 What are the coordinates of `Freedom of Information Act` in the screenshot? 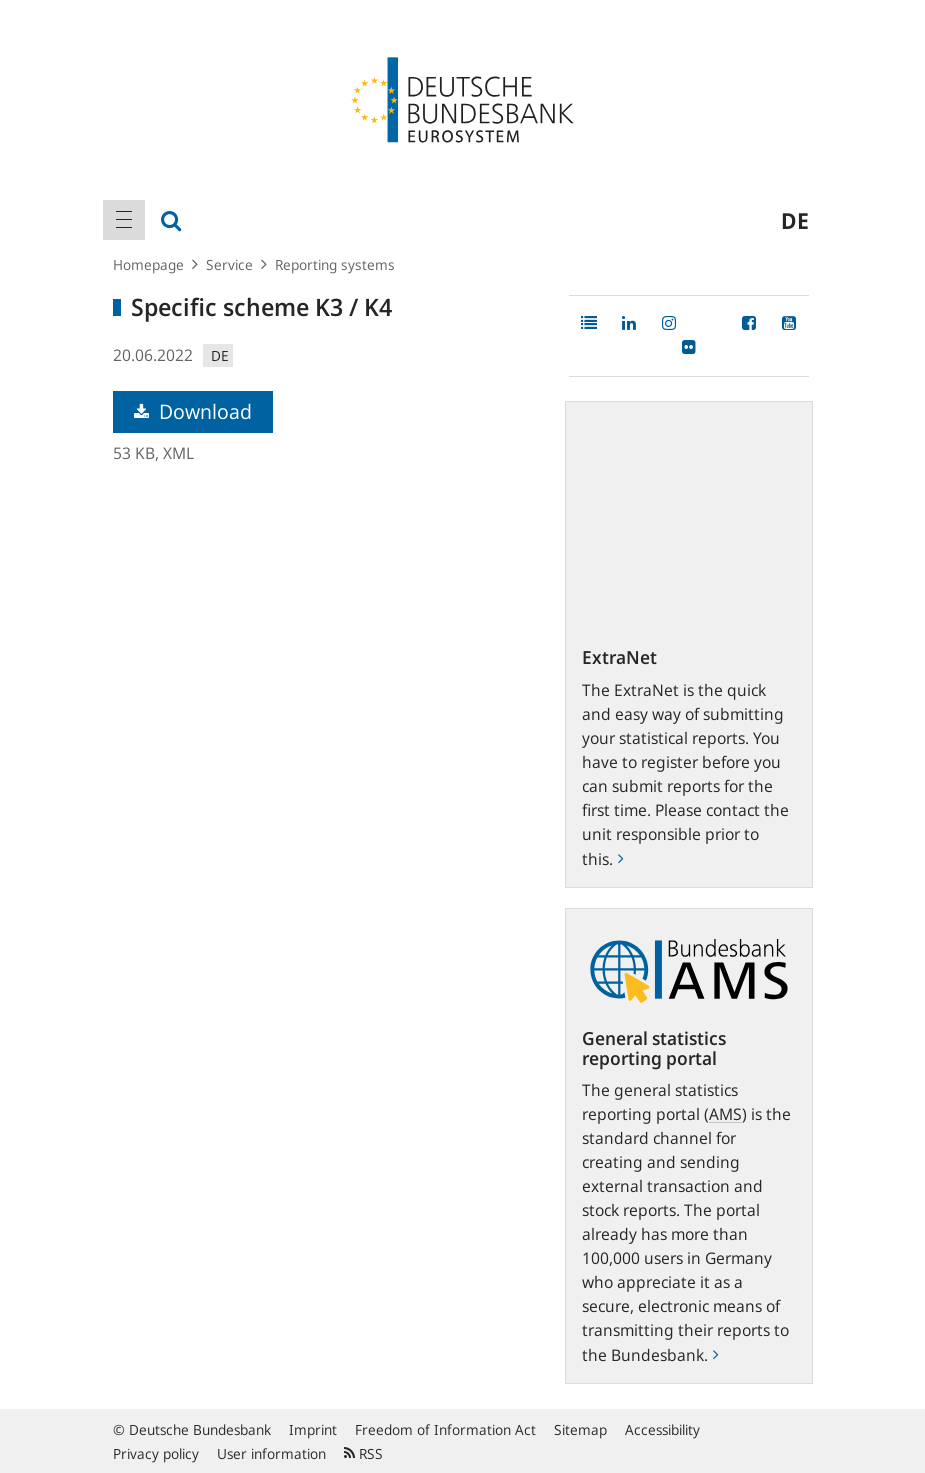 It's located at (445, 1429).